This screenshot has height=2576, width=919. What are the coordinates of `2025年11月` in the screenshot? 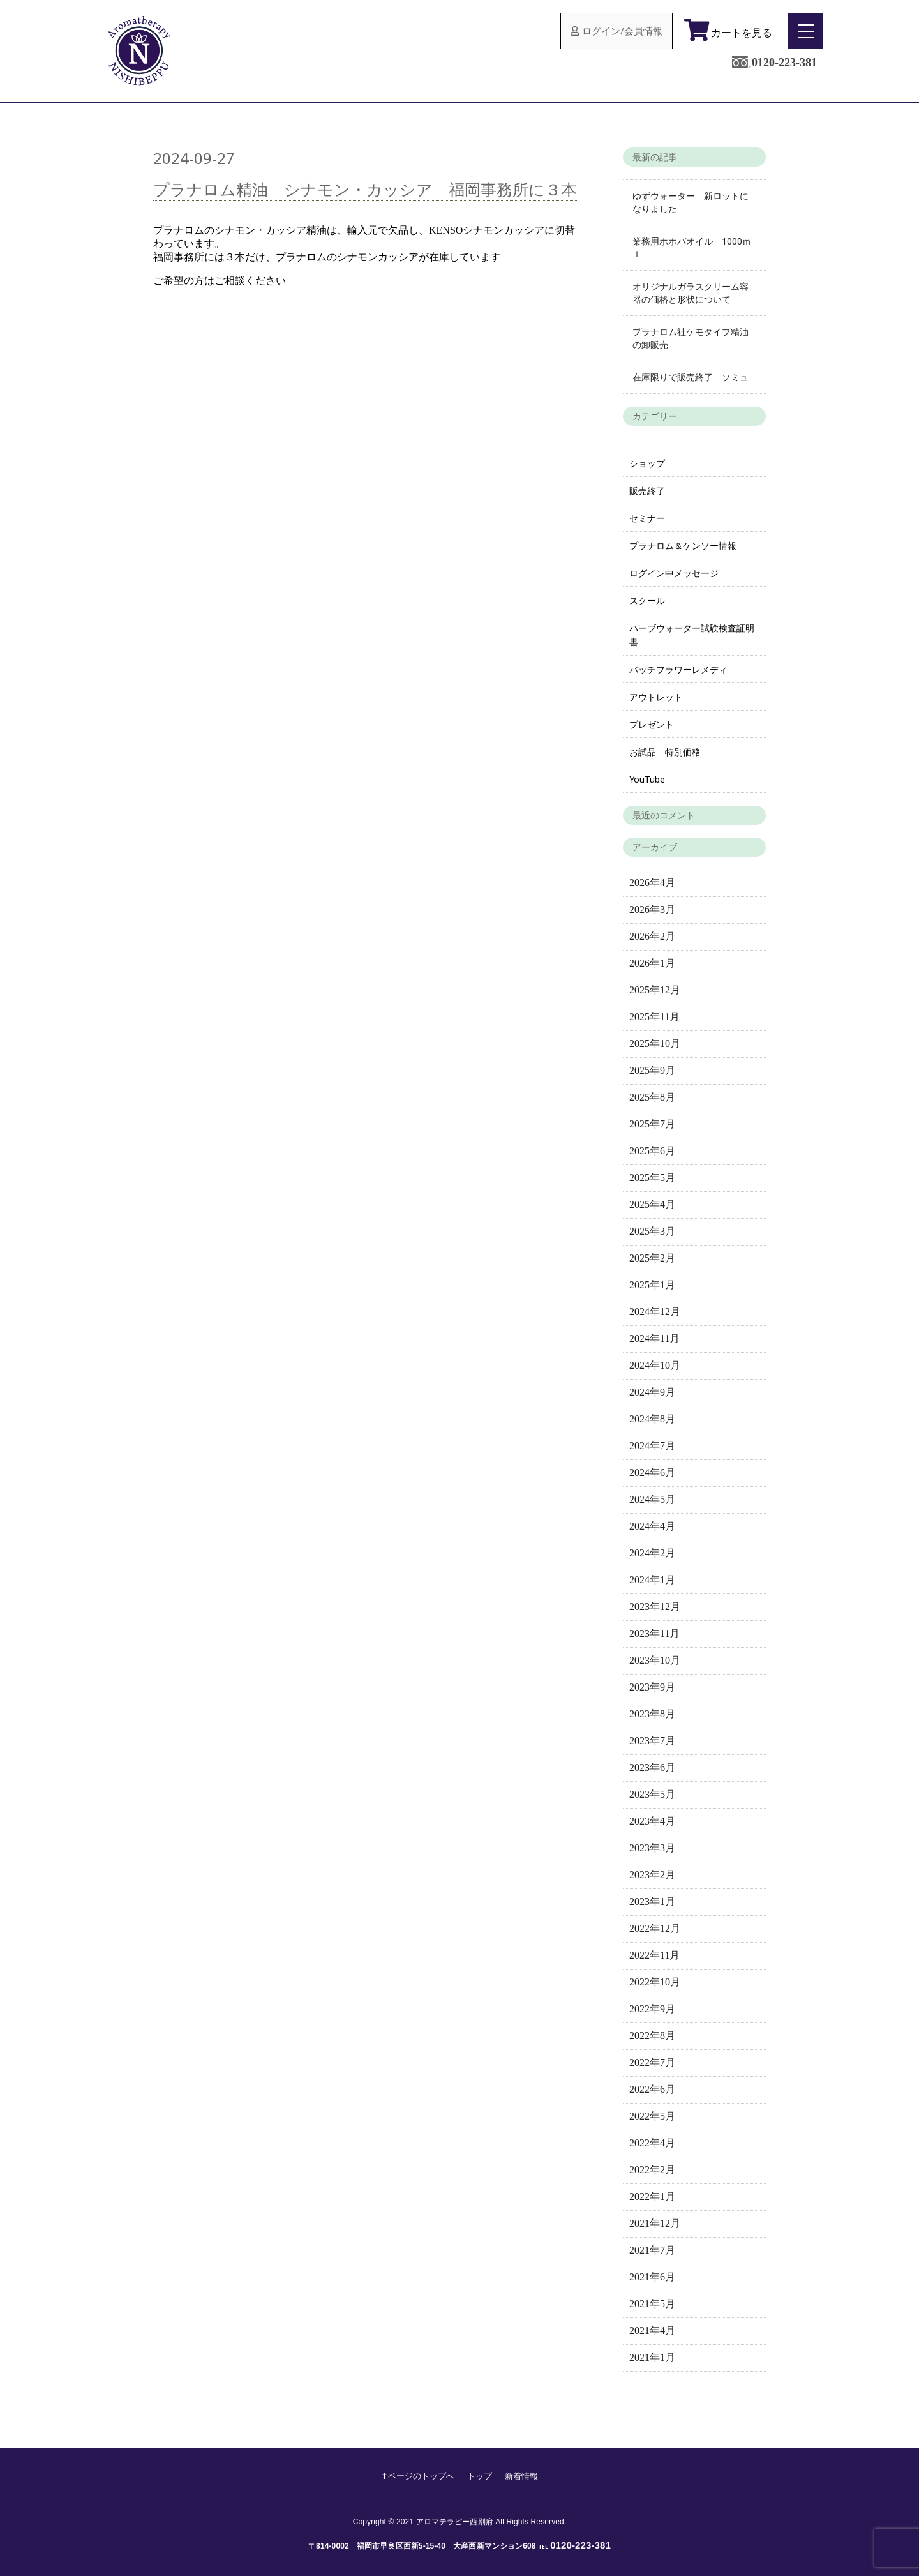 It's located at (654, 1016).